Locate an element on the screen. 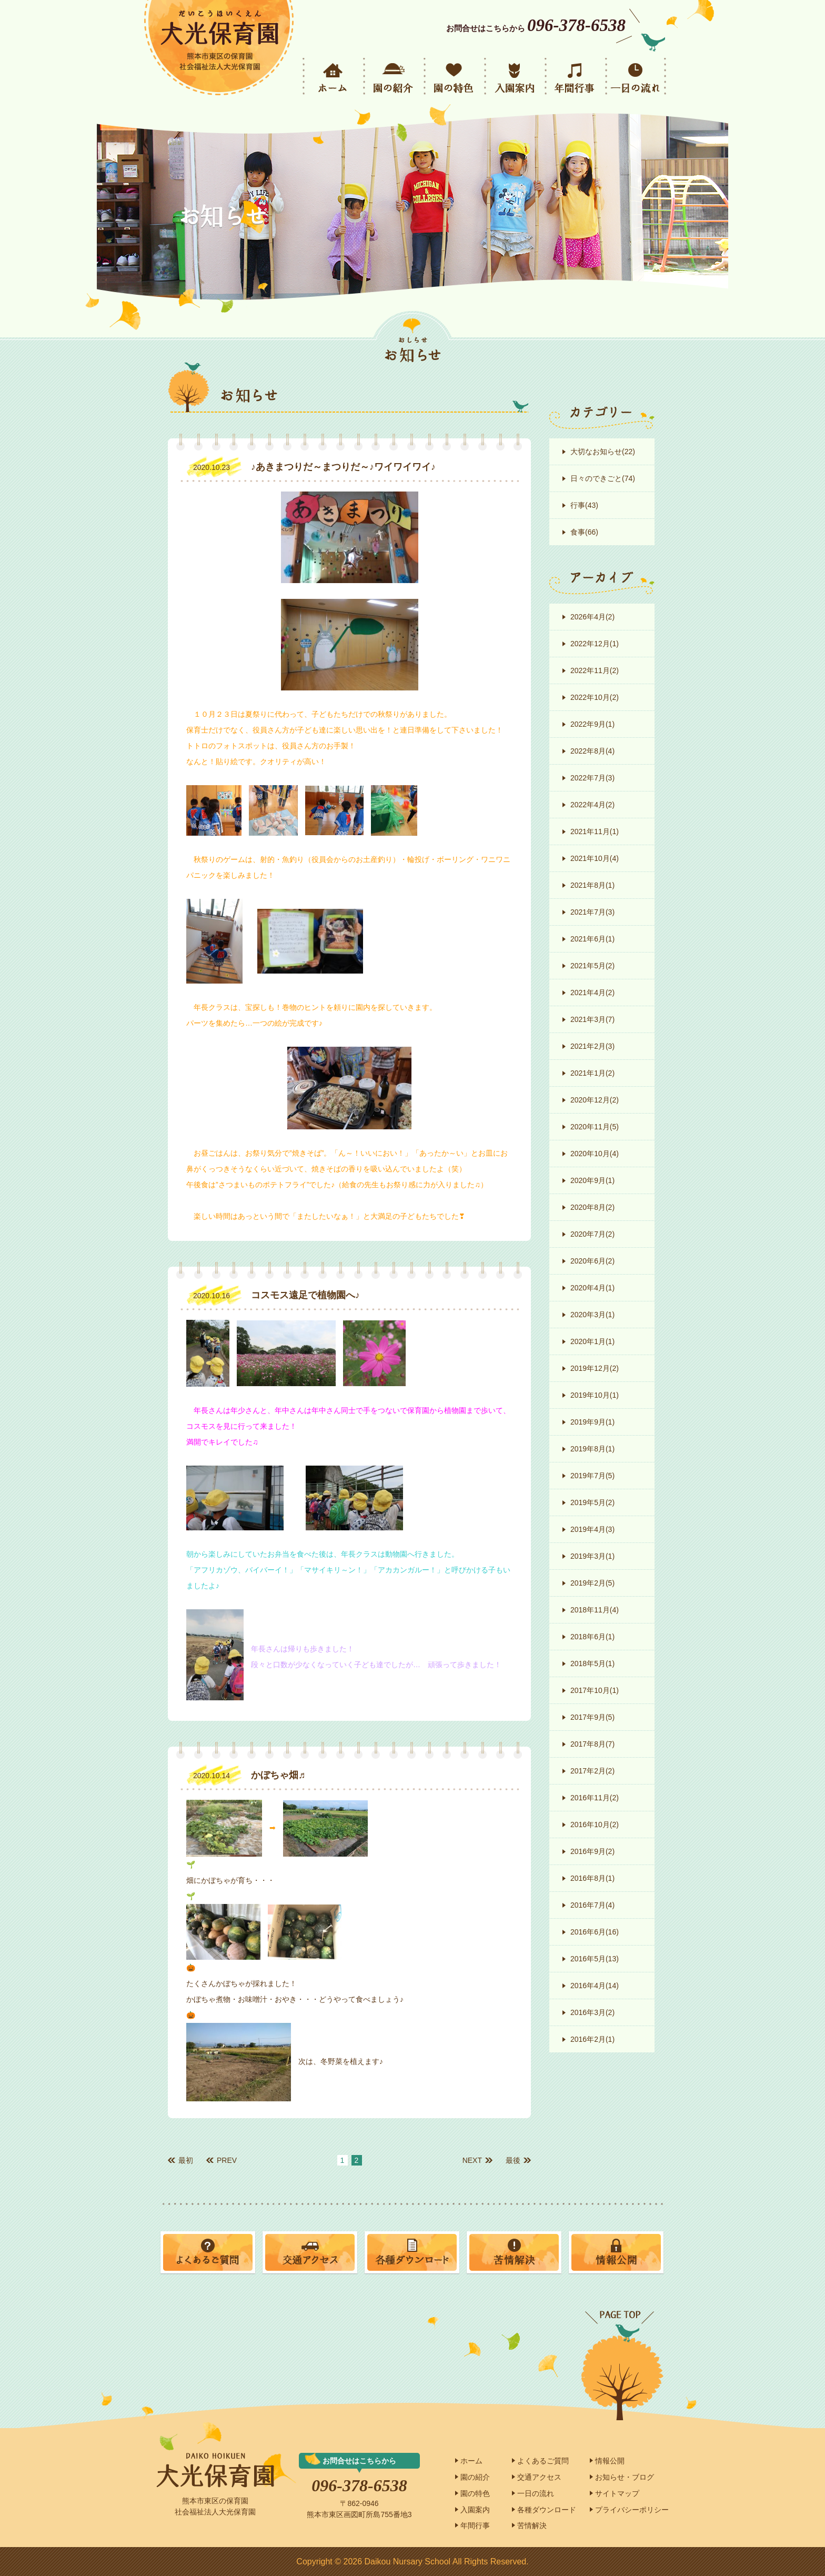  最初 is located at coordinates (185, 2160).